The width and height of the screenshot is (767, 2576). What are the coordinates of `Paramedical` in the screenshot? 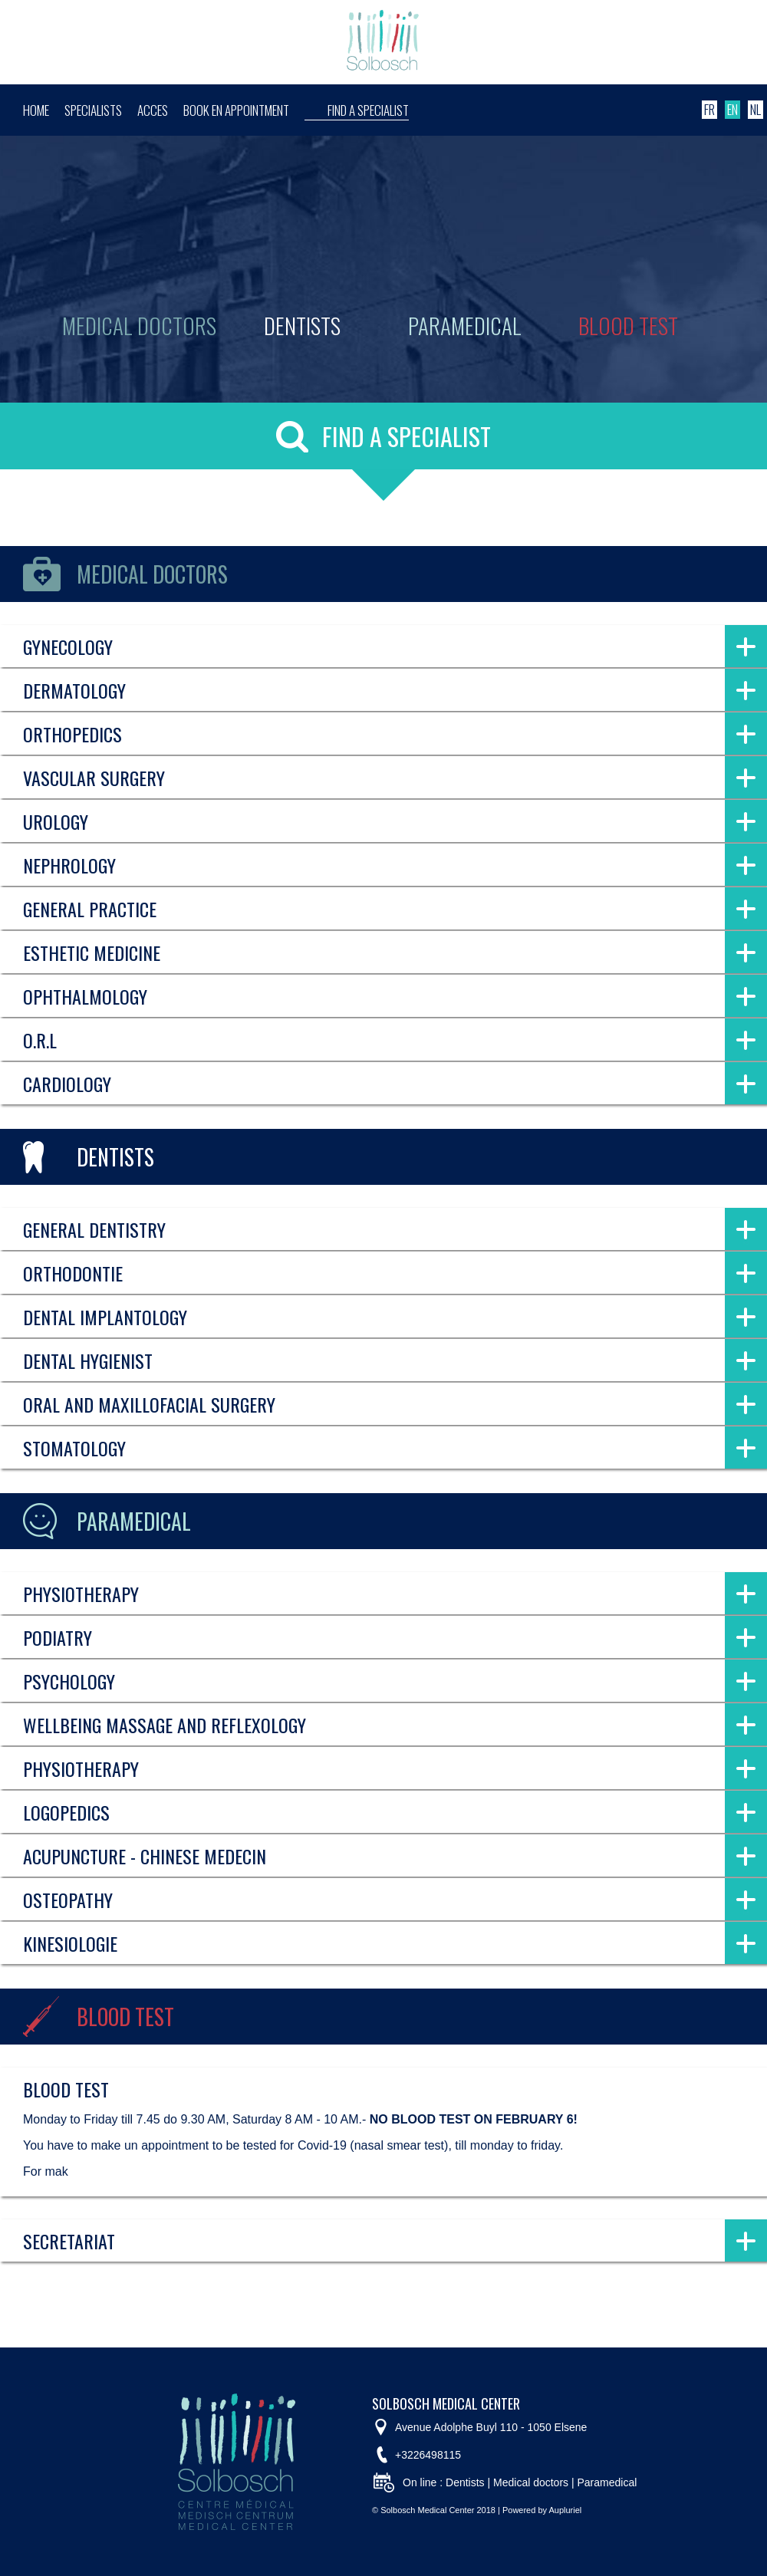 It's located at (465, 324).